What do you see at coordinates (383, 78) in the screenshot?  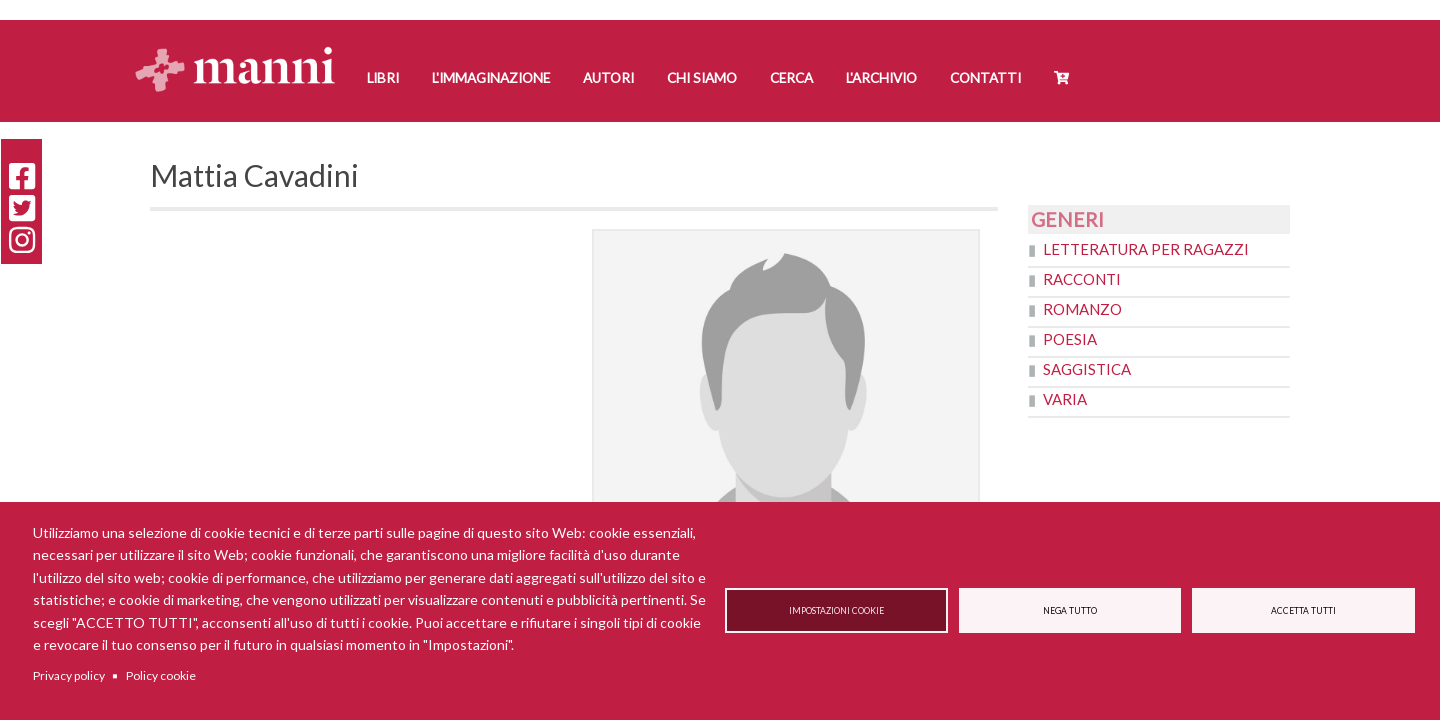 I see `Libri` at bounding box center [383, 78].